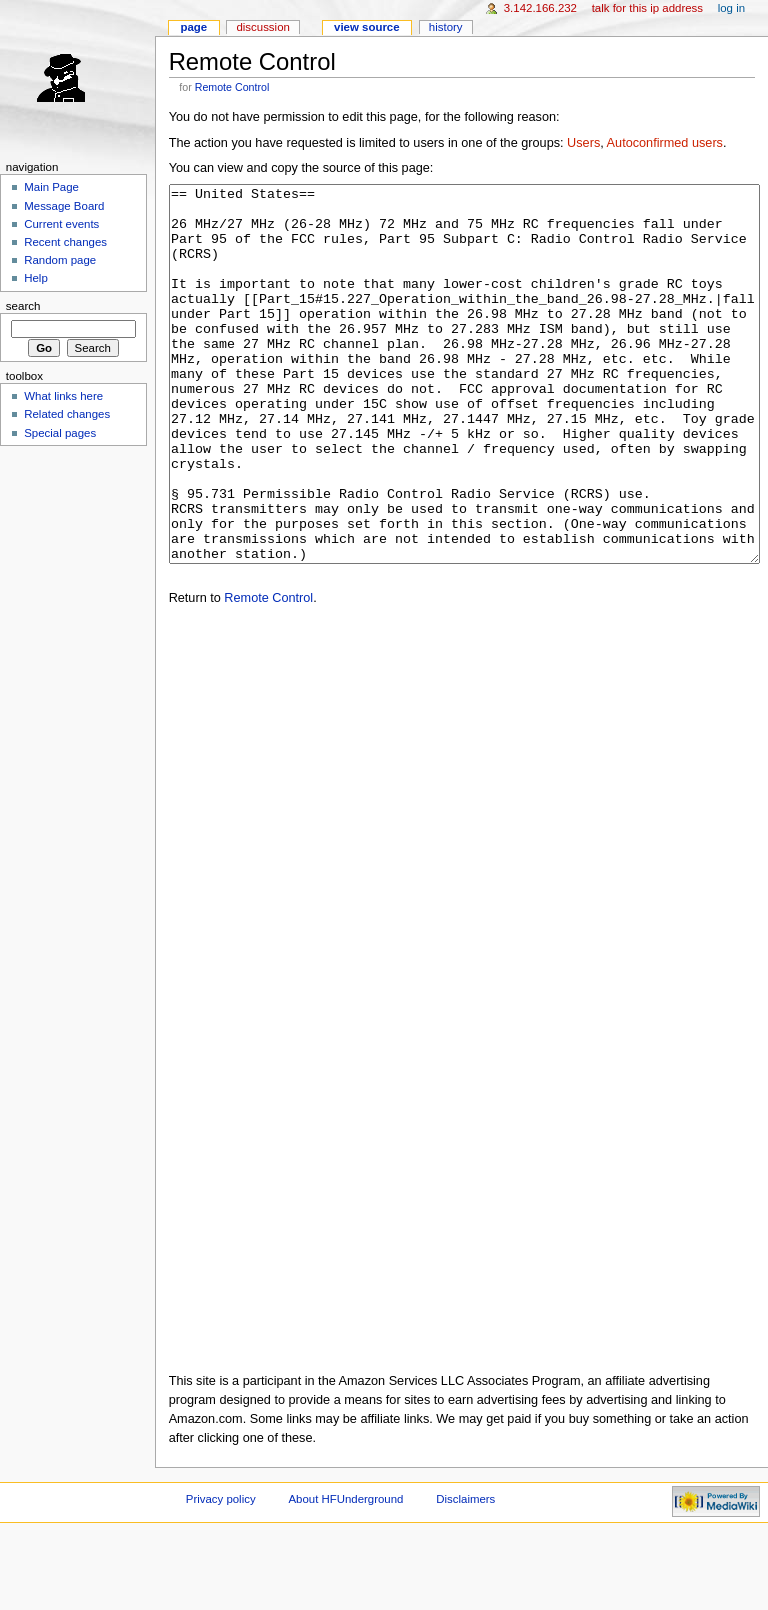  I want to click on Log in, so click(731, 8).